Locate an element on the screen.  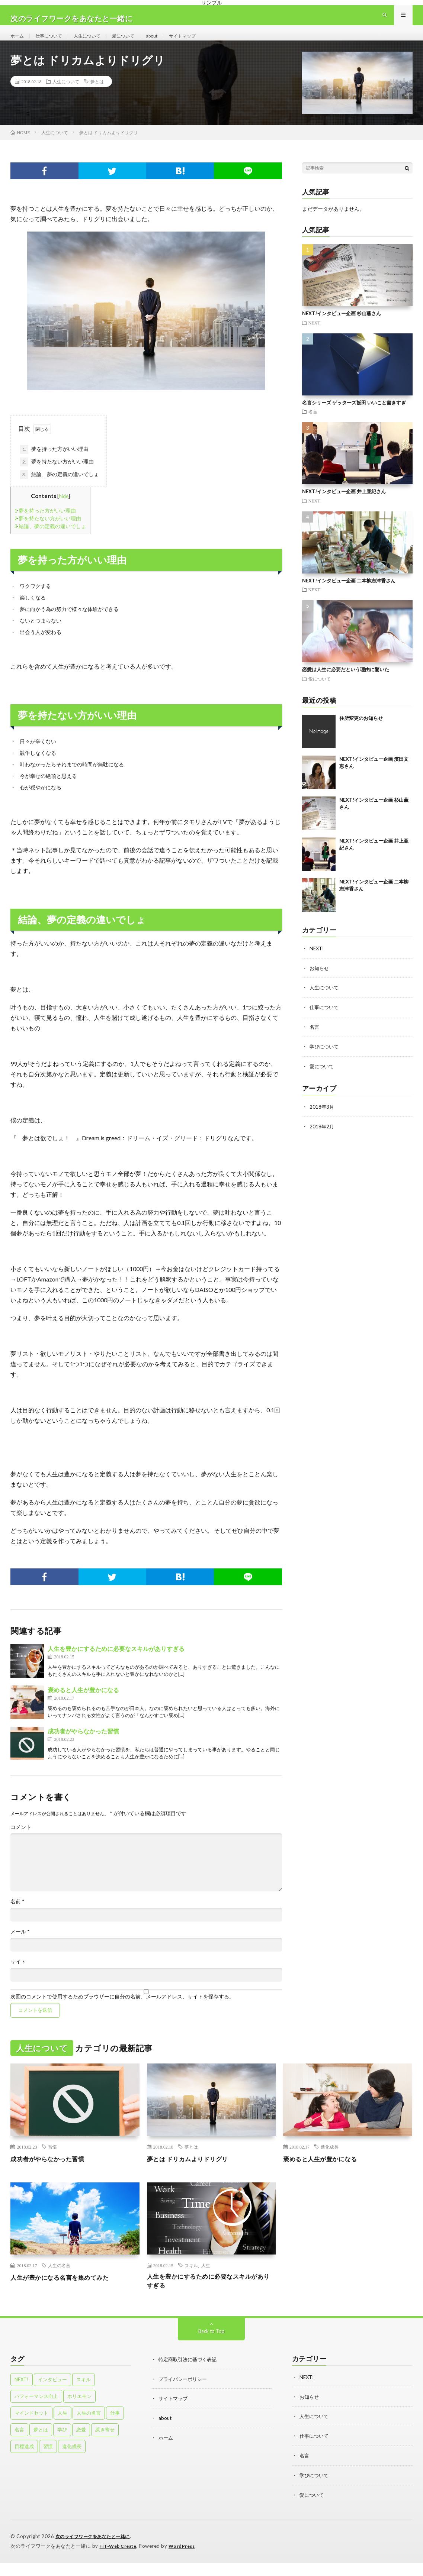
2018年2月 is located at coordinates (322, 1137).